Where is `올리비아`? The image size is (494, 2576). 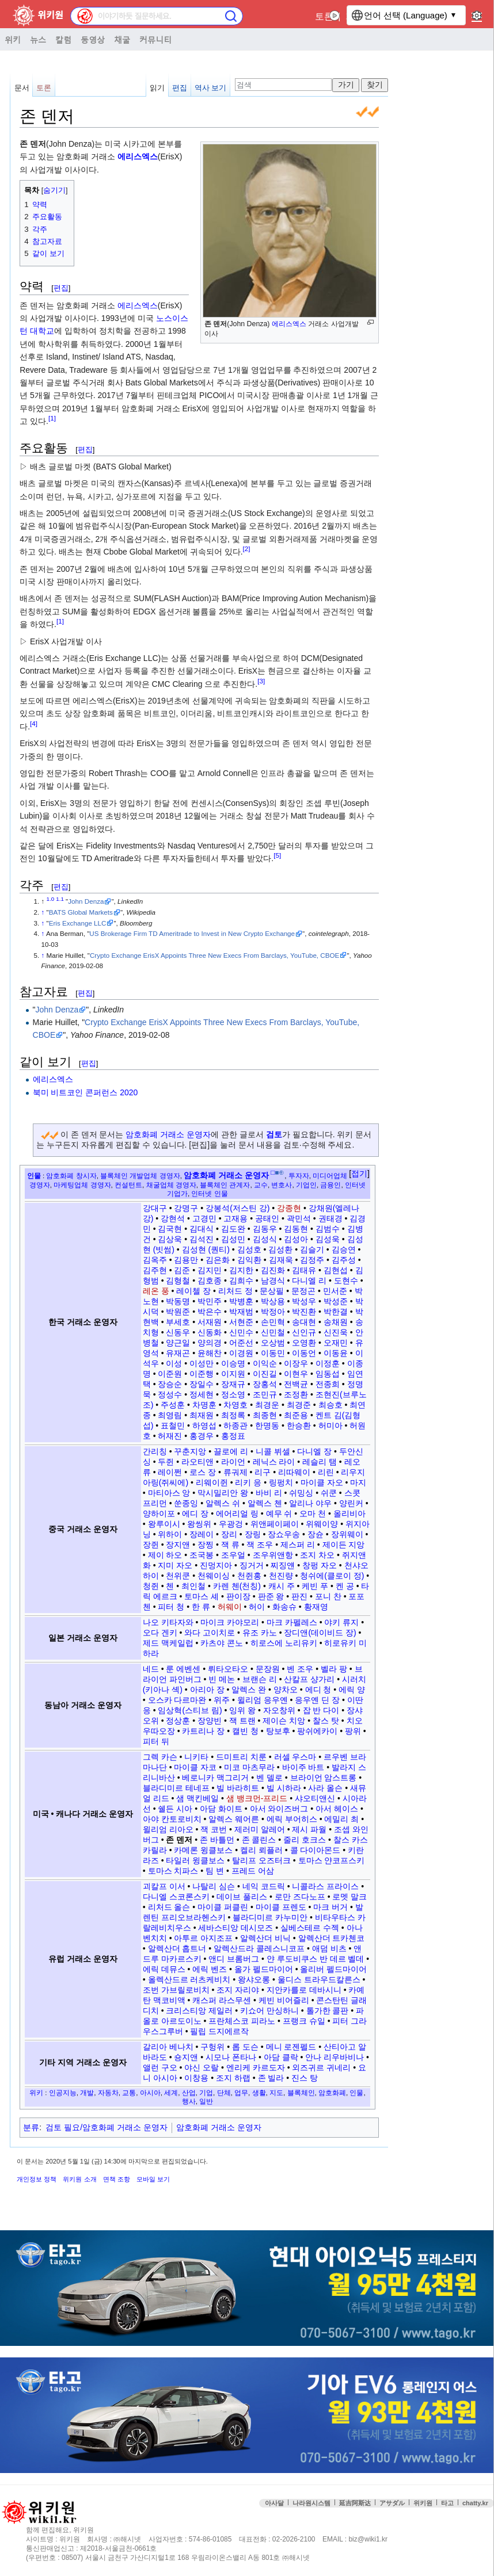 올리비아 is located at coordinates (349, 1513).